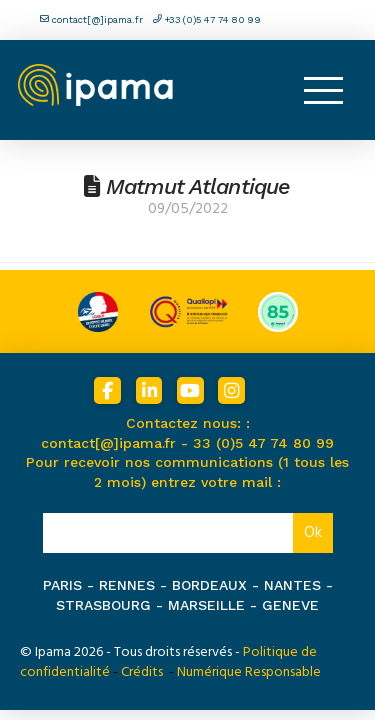  What do you see at coordinates (142, 672) in the screenshot?
I see `Crédits` at bounding box center [142, 672].